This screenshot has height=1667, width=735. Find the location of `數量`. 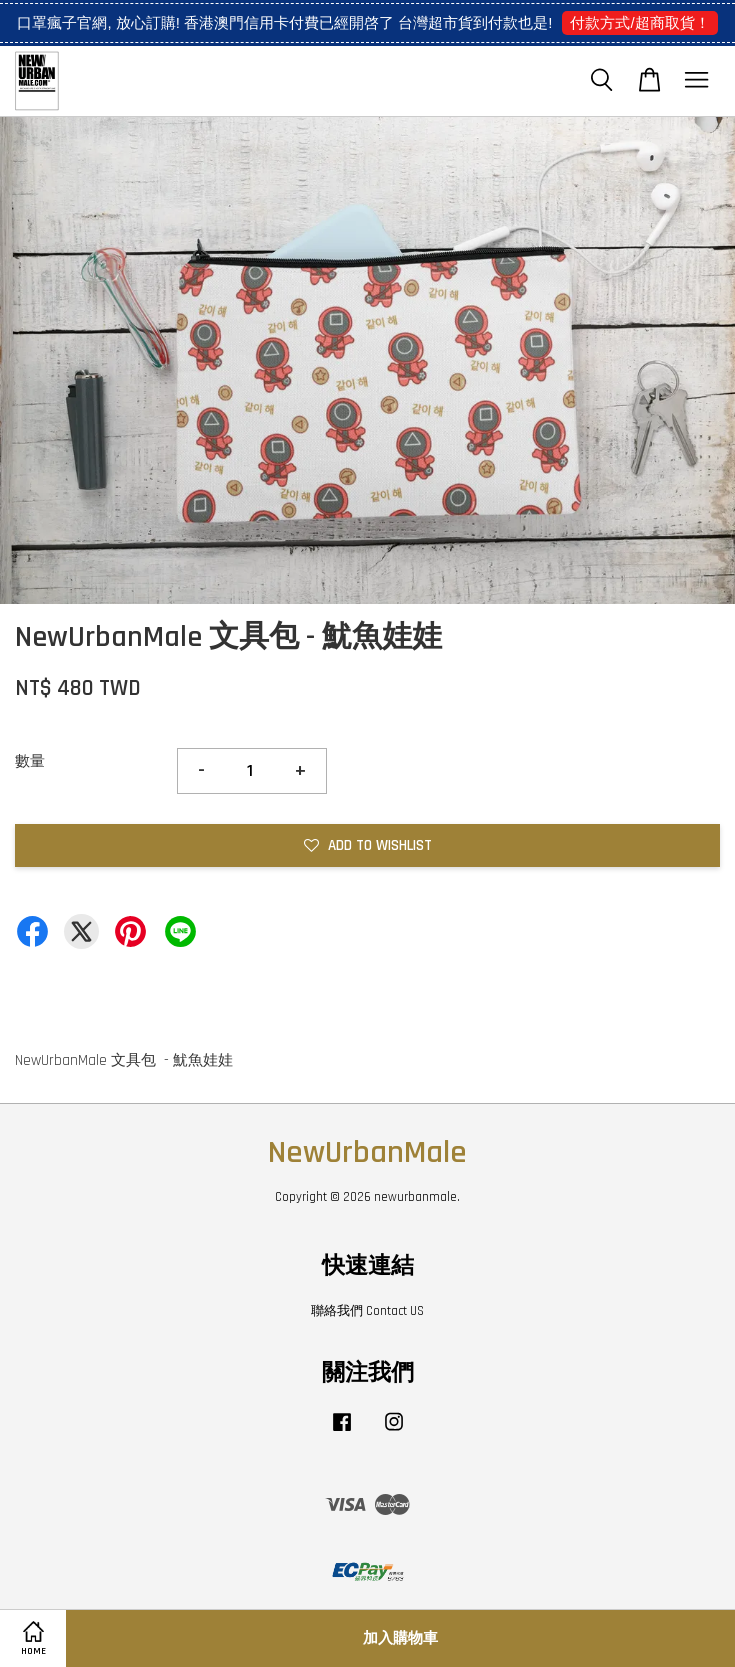

數量 is located at coordinates (30, 761).